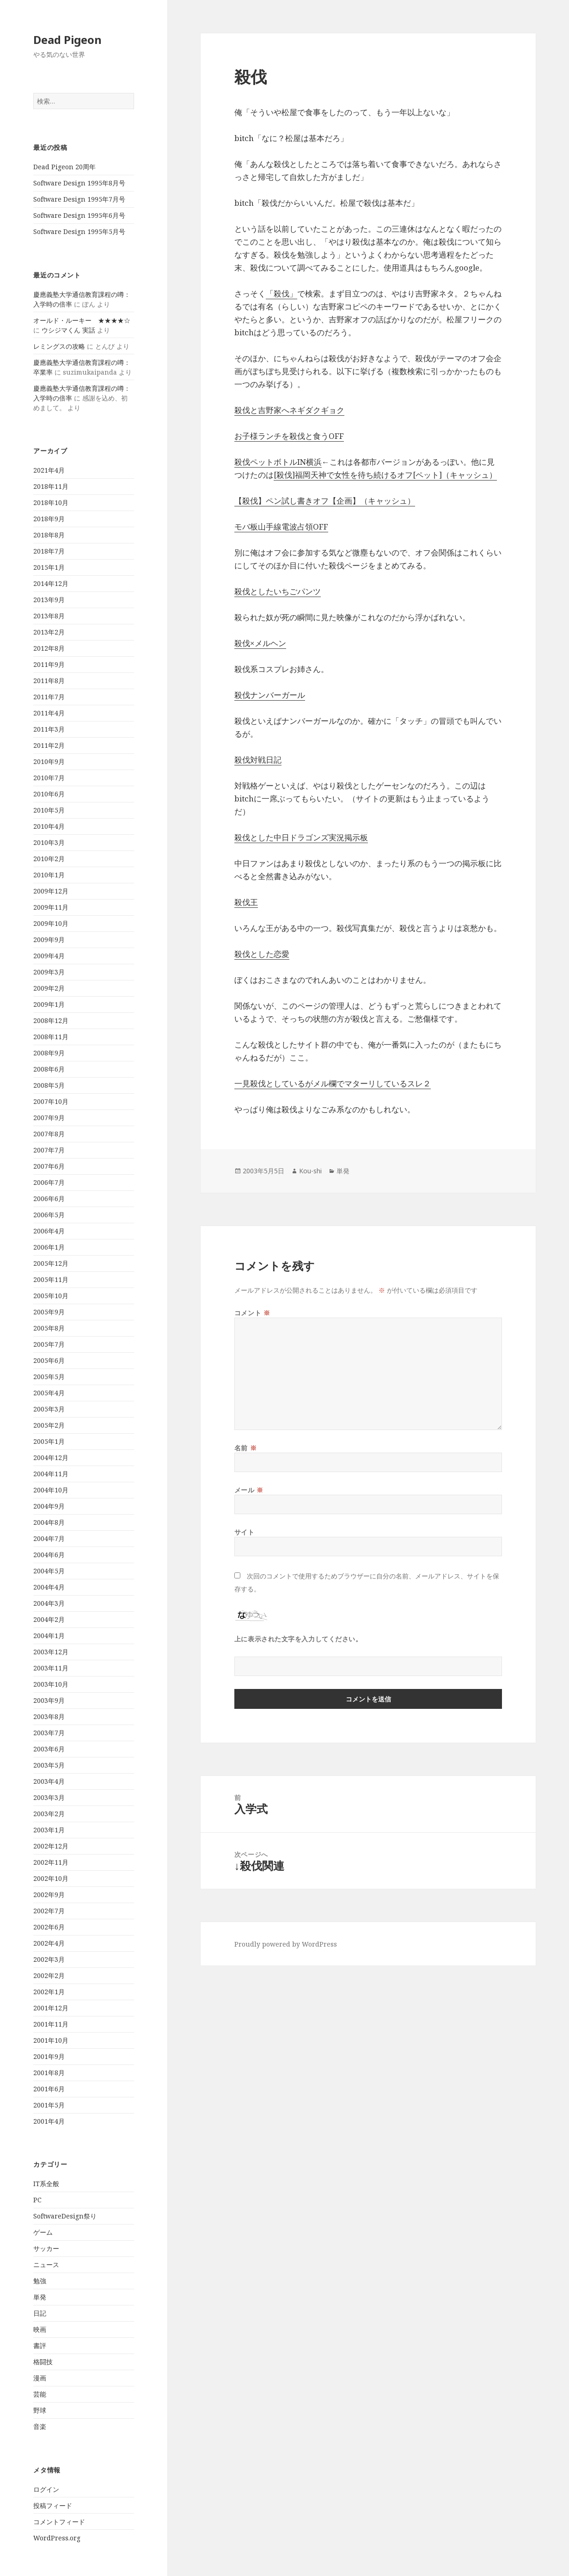  I want to click on 2009年3月, so click(49, 972).